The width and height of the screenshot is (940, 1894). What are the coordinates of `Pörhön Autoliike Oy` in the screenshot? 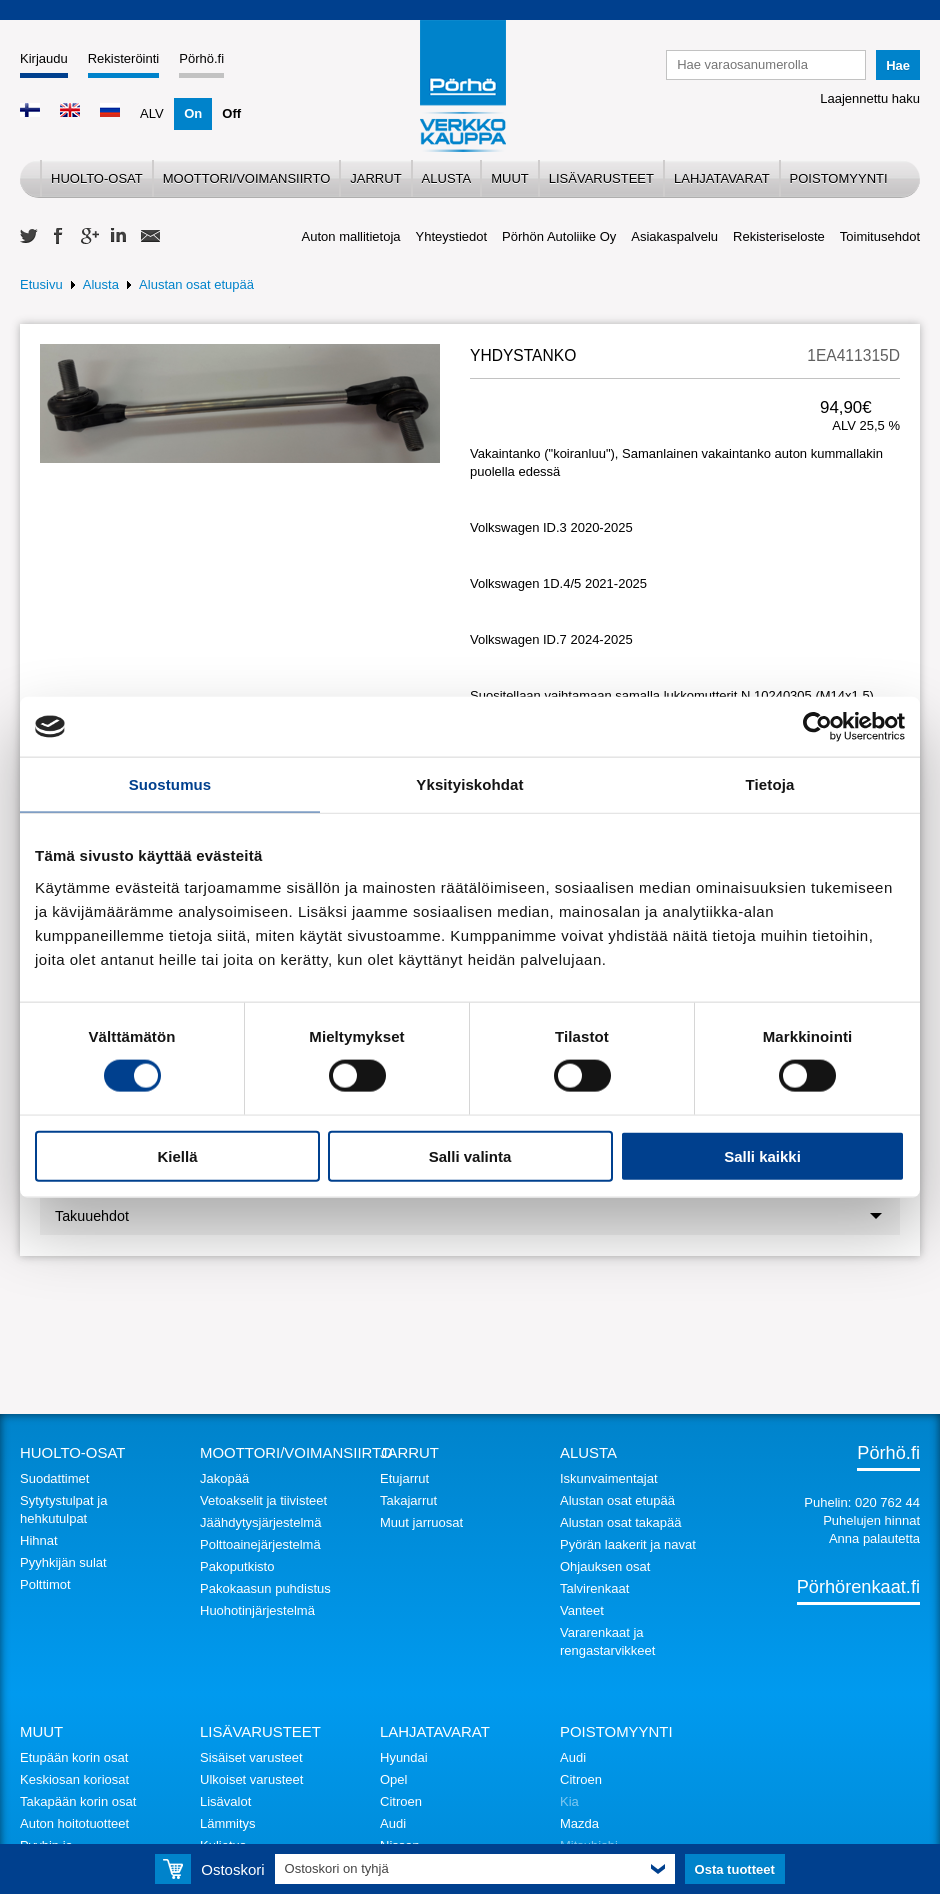 It's located at (559, 236).